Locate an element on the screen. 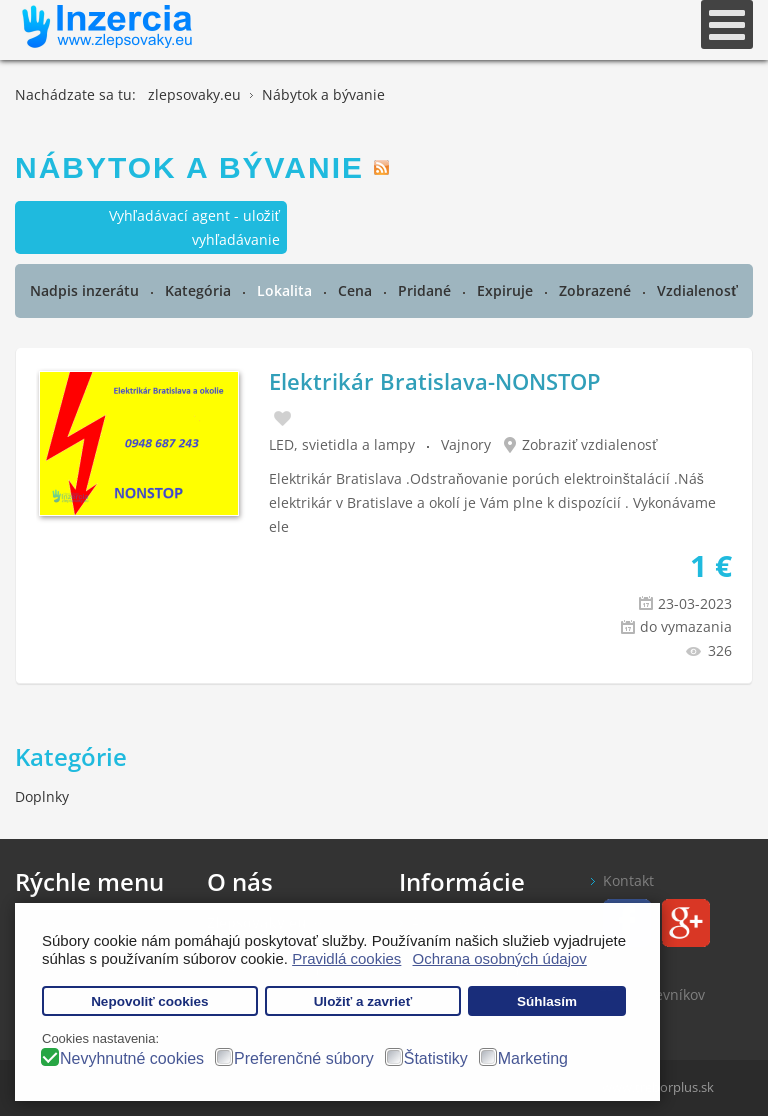  Kontakt is located at coordinates (628, 880).